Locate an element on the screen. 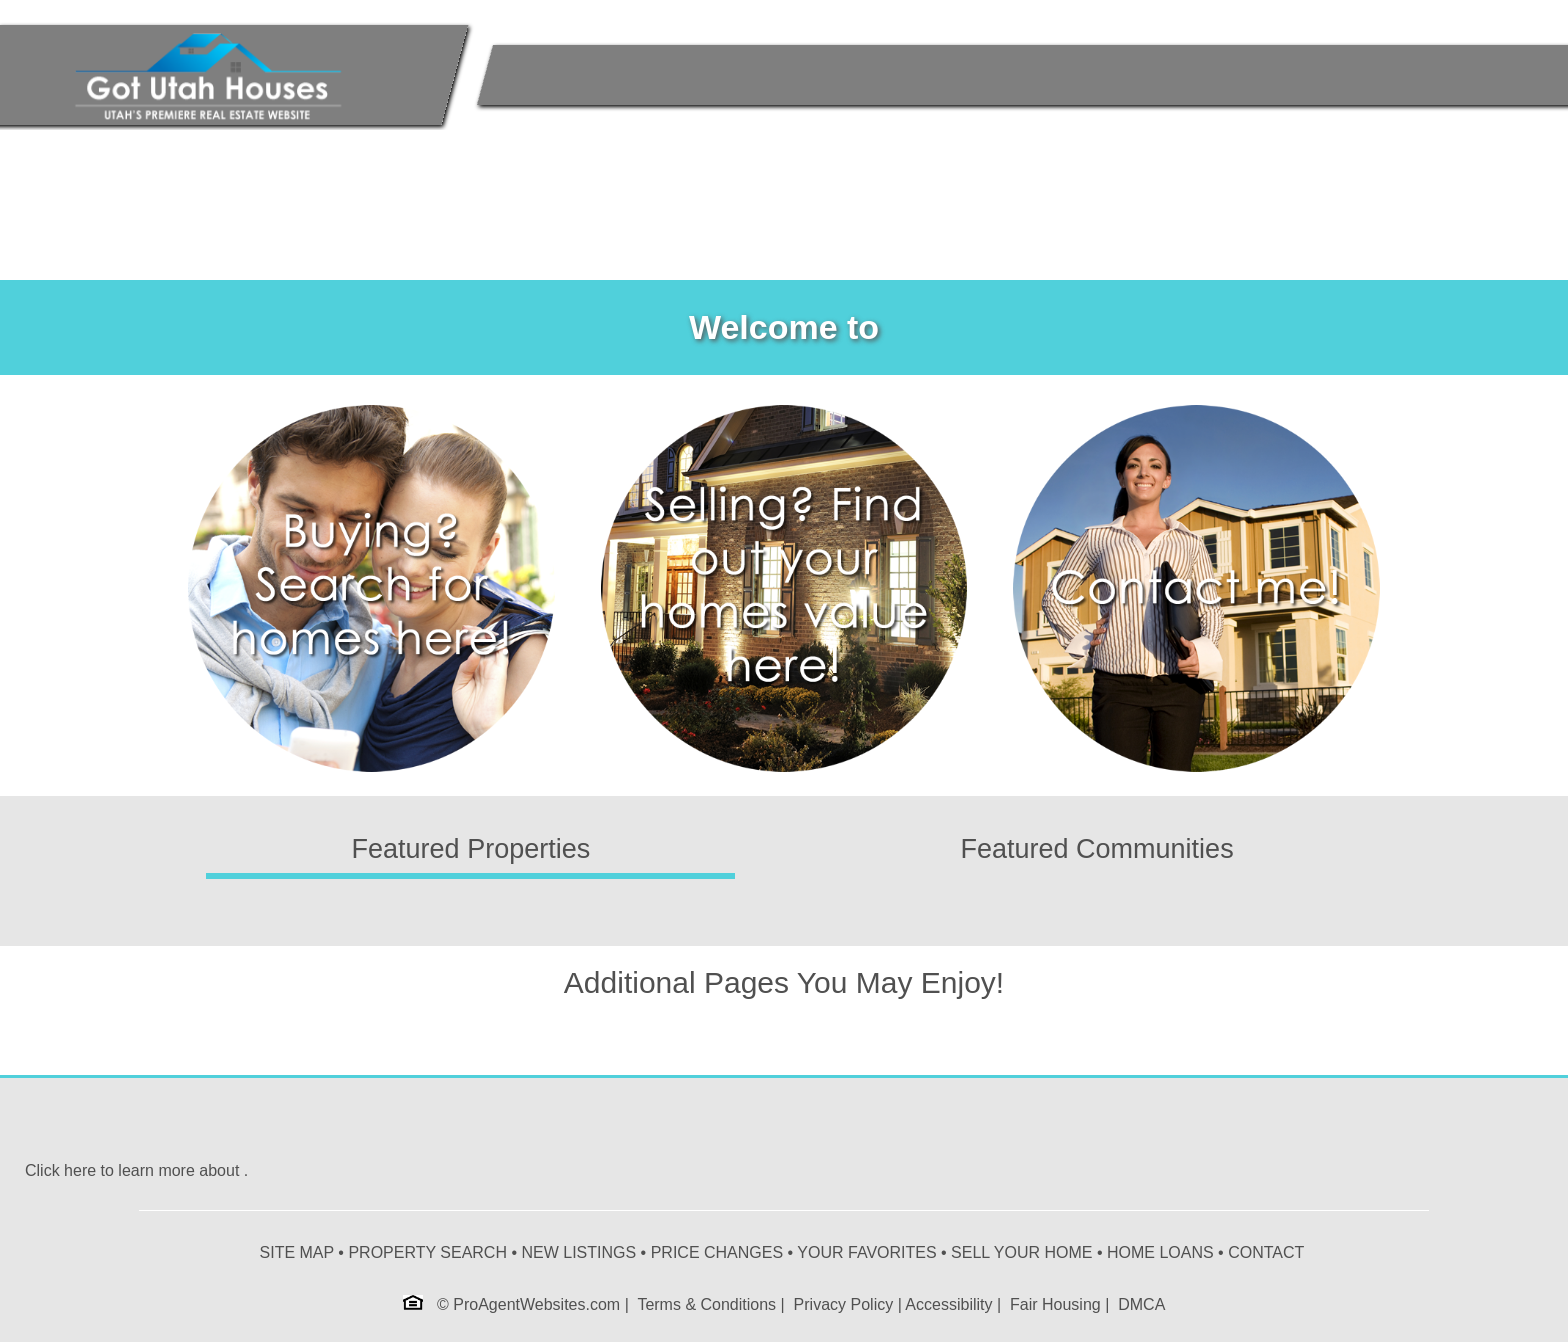 This screenshot has height=1342, width=1568. PRICE CHANGES is located at coordinates (717, 1252).